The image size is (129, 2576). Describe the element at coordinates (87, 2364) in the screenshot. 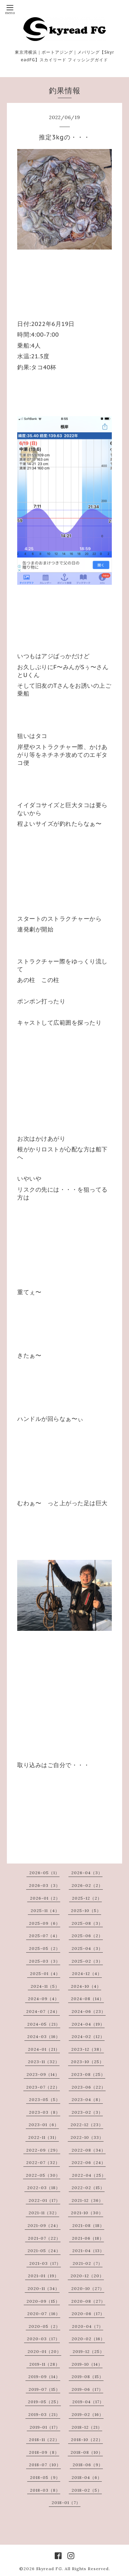

I see `2019-10（14）` at that location.